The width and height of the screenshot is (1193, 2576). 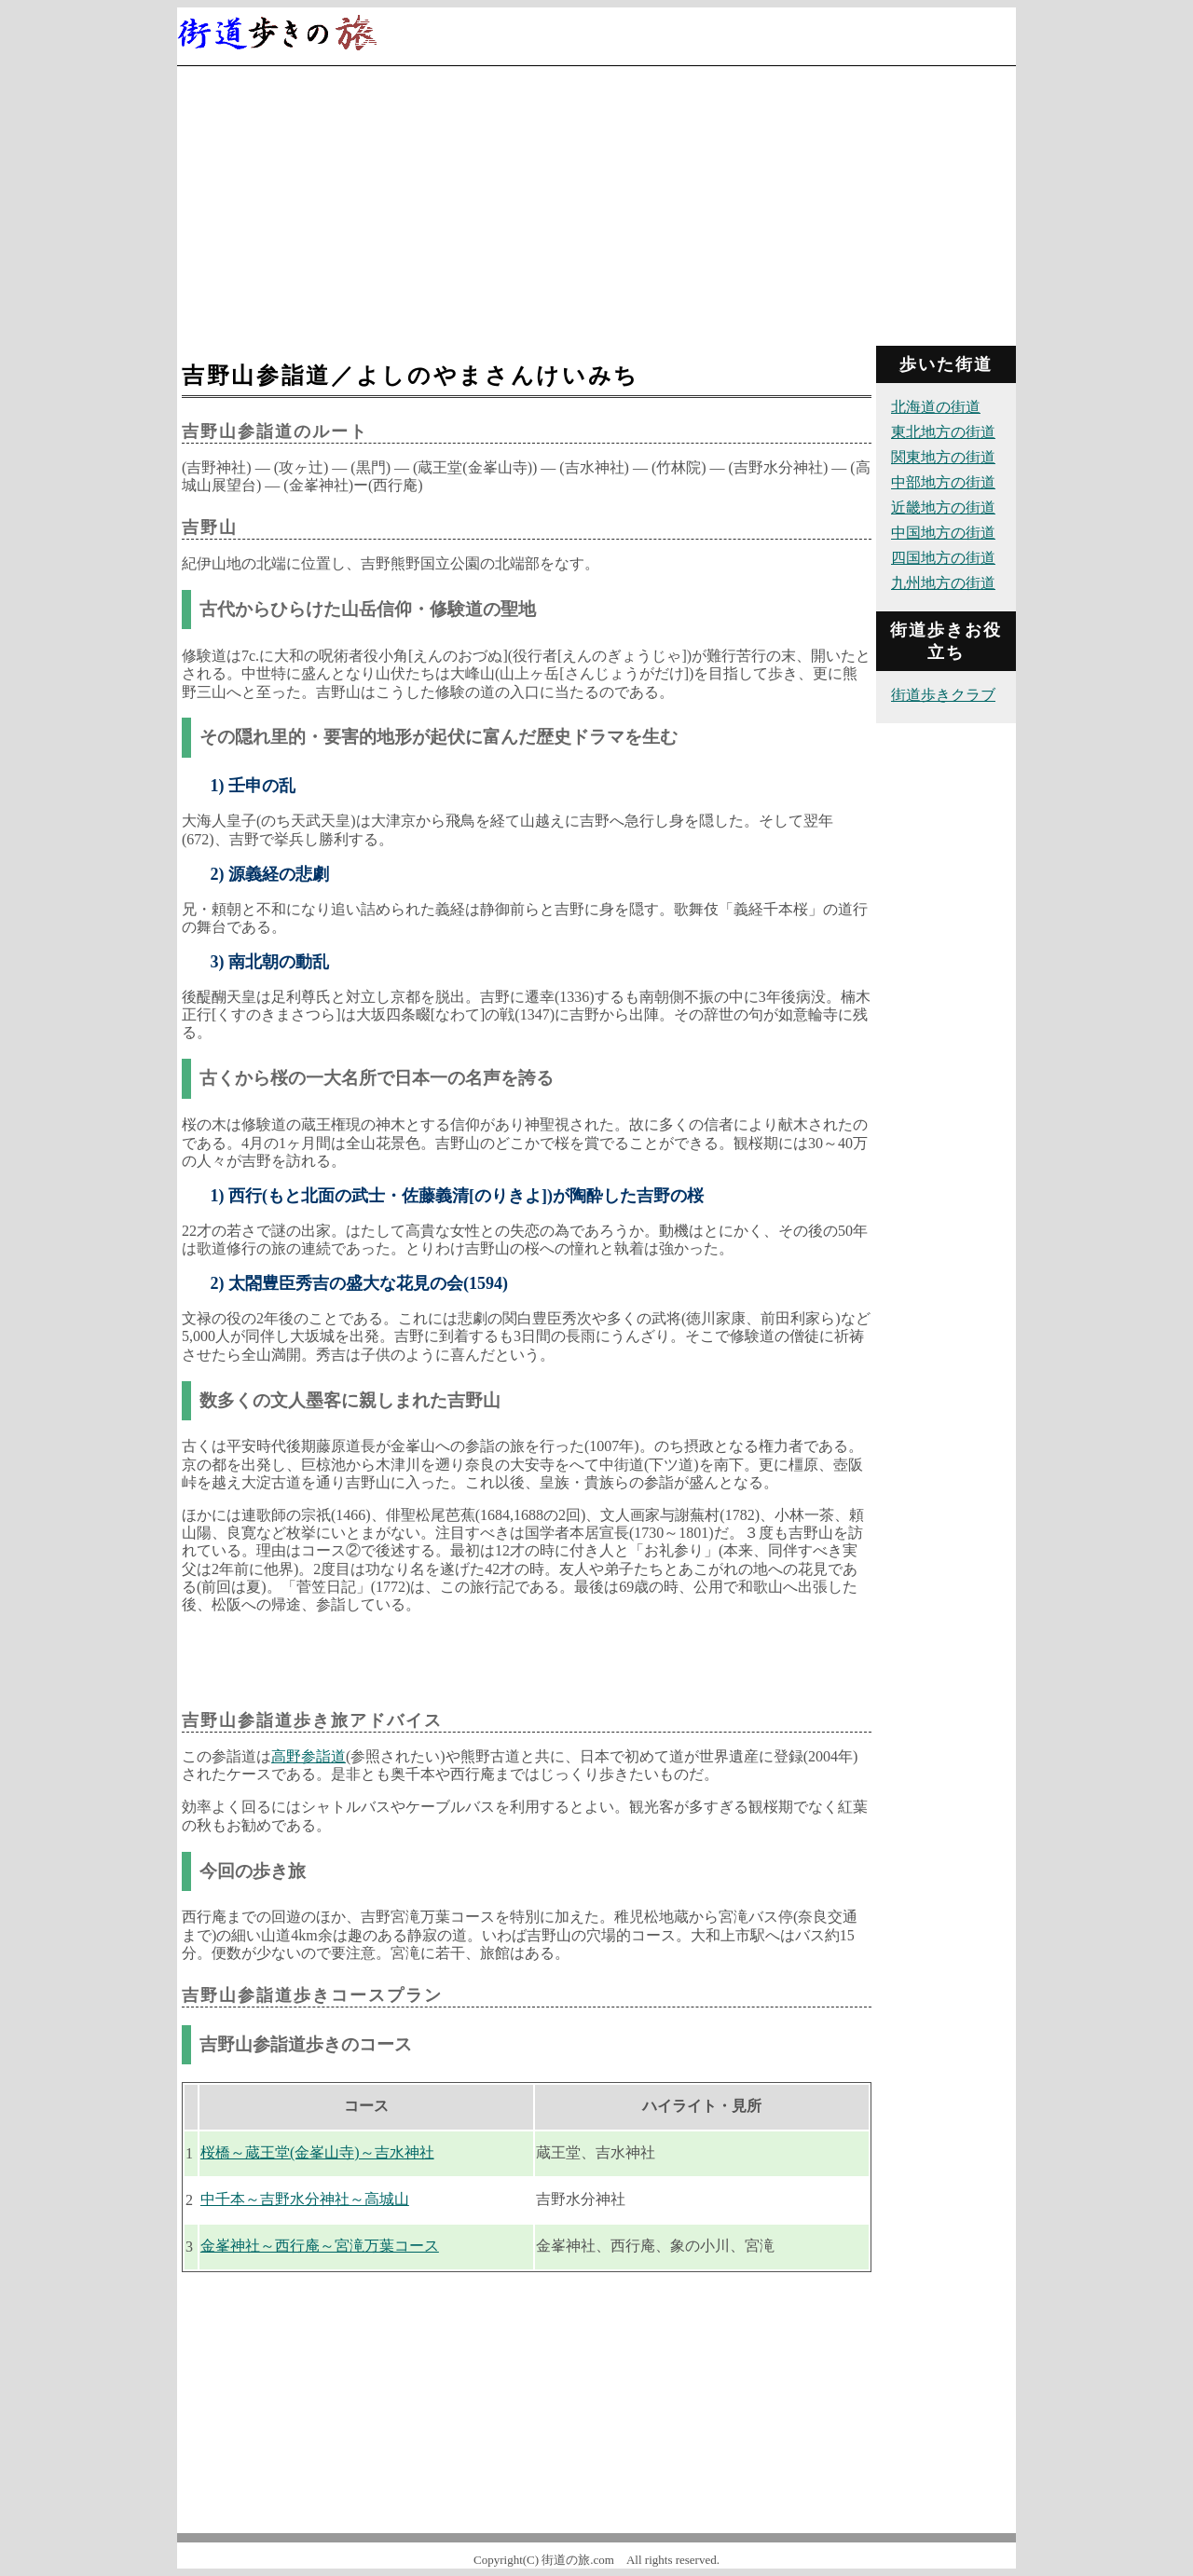 What do you see at coordinates (943, 695) in the screenshot?
I see `街道歩きクラブ` at bounding box center [943, 695].